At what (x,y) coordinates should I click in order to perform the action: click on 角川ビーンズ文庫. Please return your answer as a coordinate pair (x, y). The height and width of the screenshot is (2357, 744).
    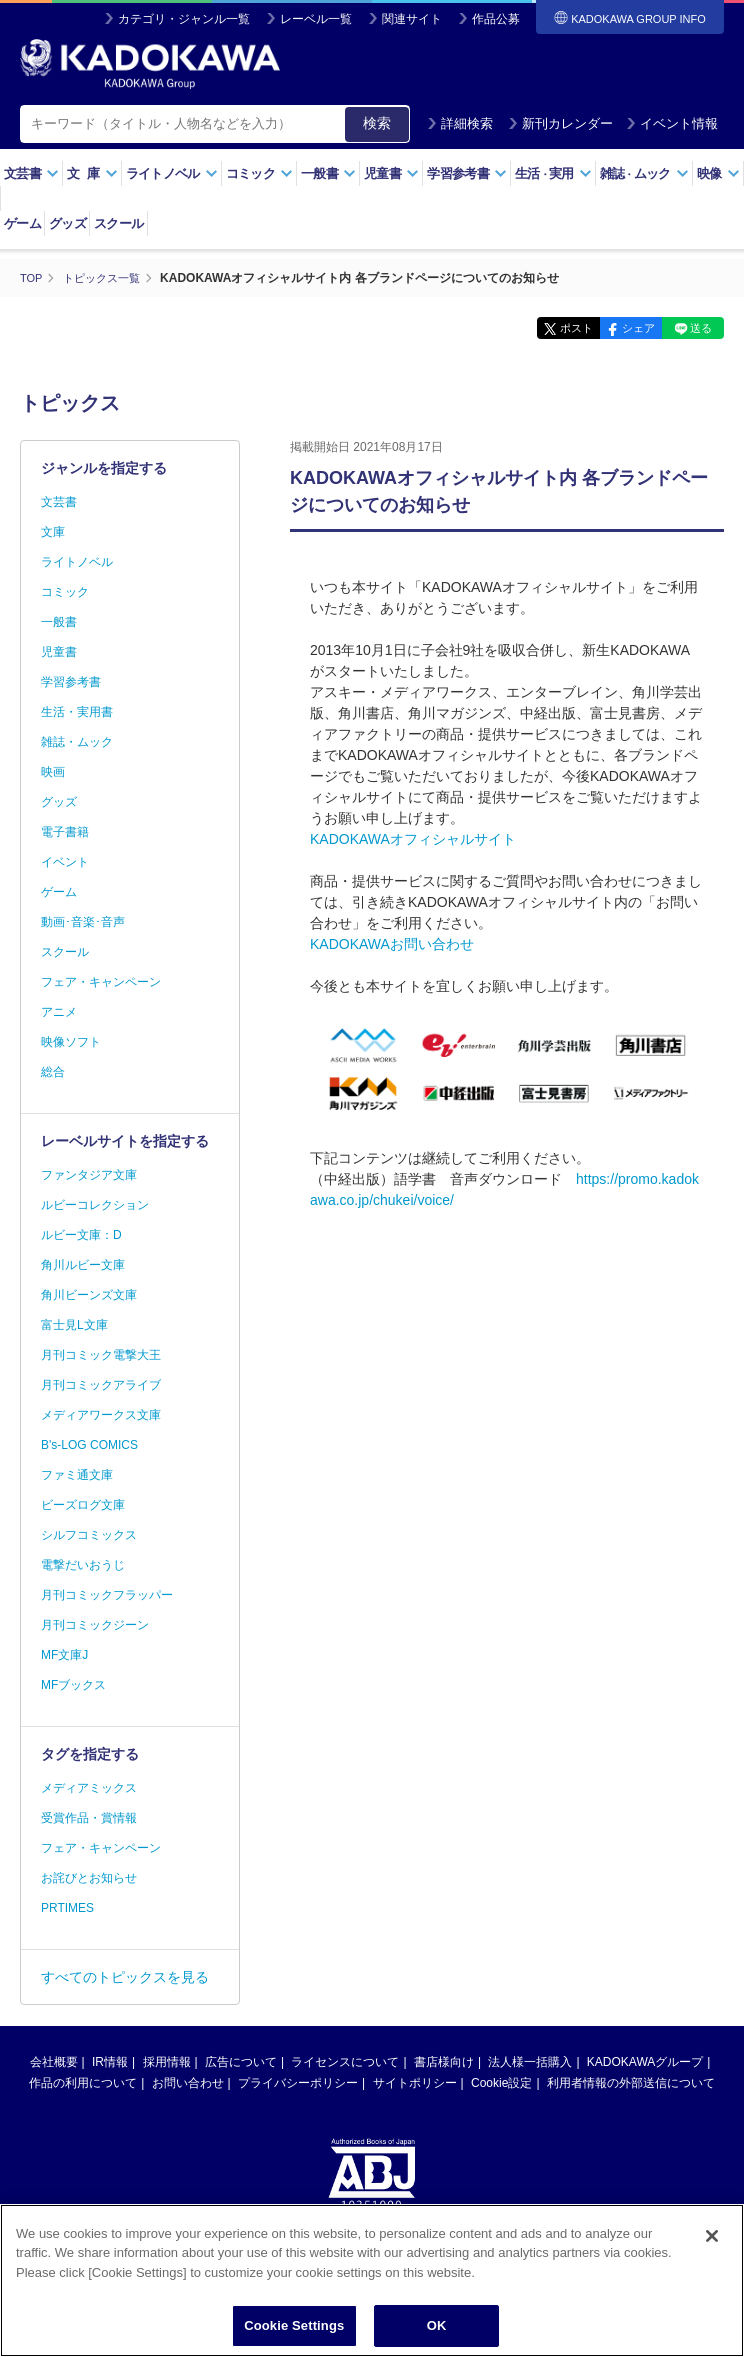
    Looking at the image, I should click on (89, 1295).